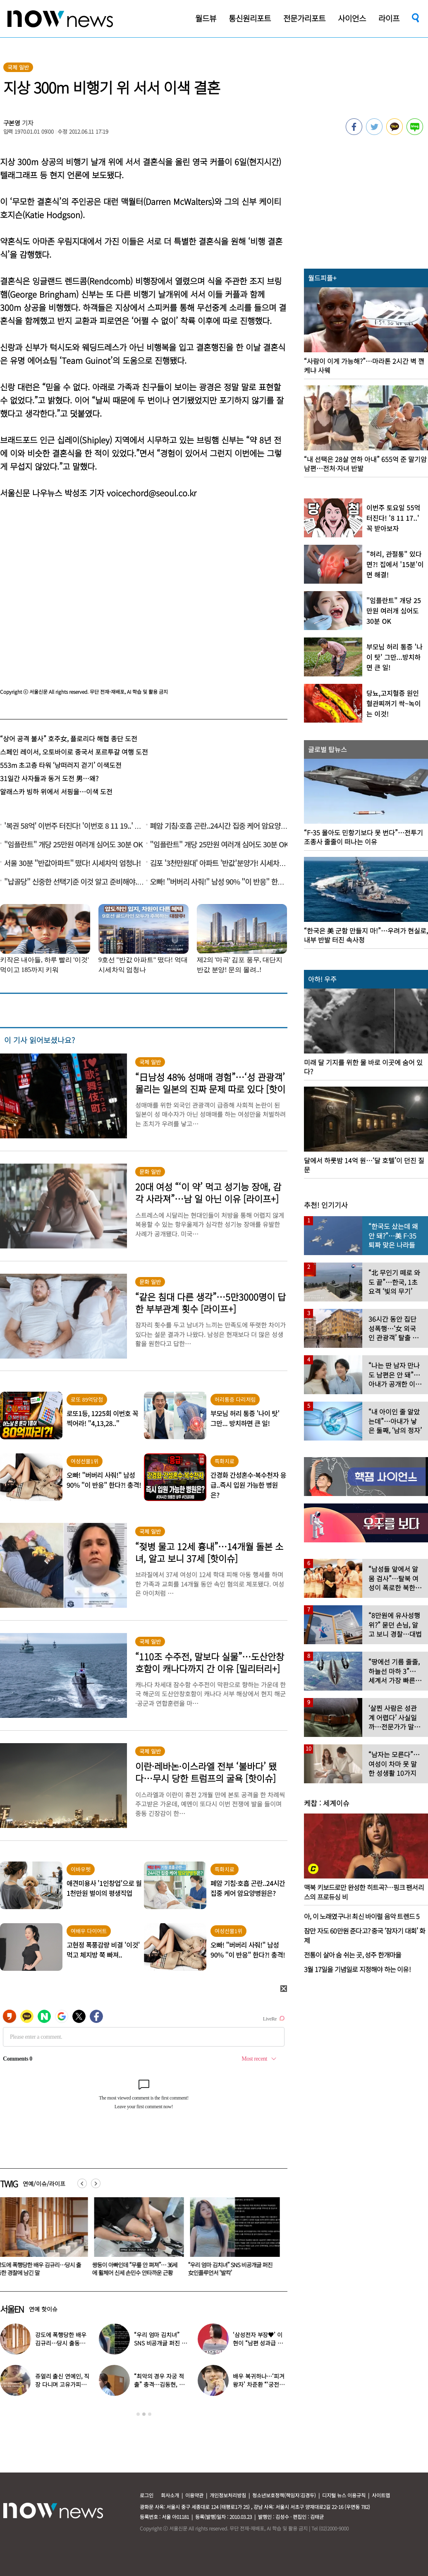 Image resolution: width=428 pixels, height=2576 pixels. I want to click on voicechord@seoul.co.kr, so click(151, 493).